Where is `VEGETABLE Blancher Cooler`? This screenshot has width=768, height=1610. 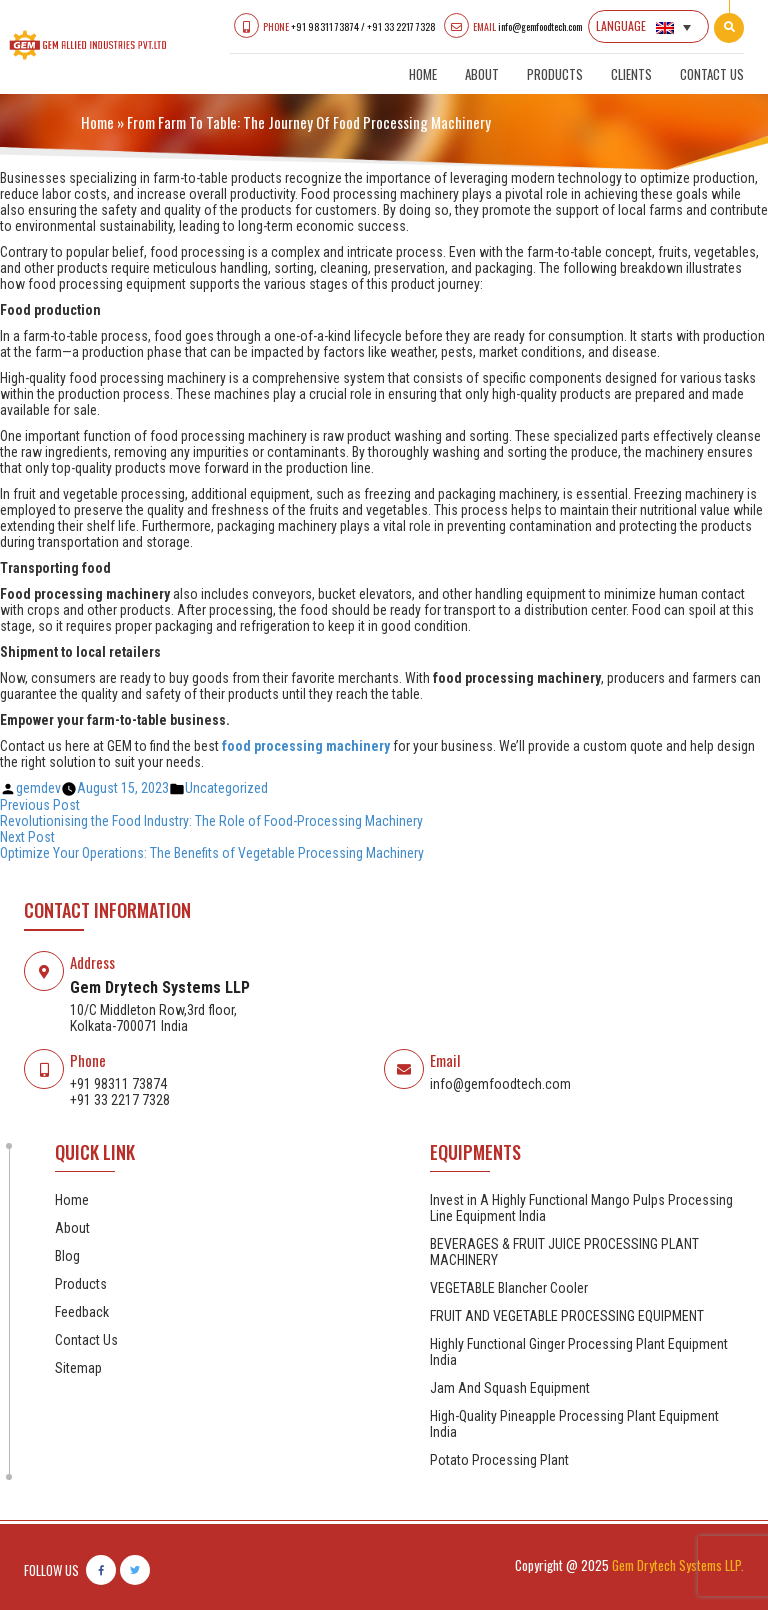 VEGETABLE Blancher Cooler is located at coordinates (509, 1288).